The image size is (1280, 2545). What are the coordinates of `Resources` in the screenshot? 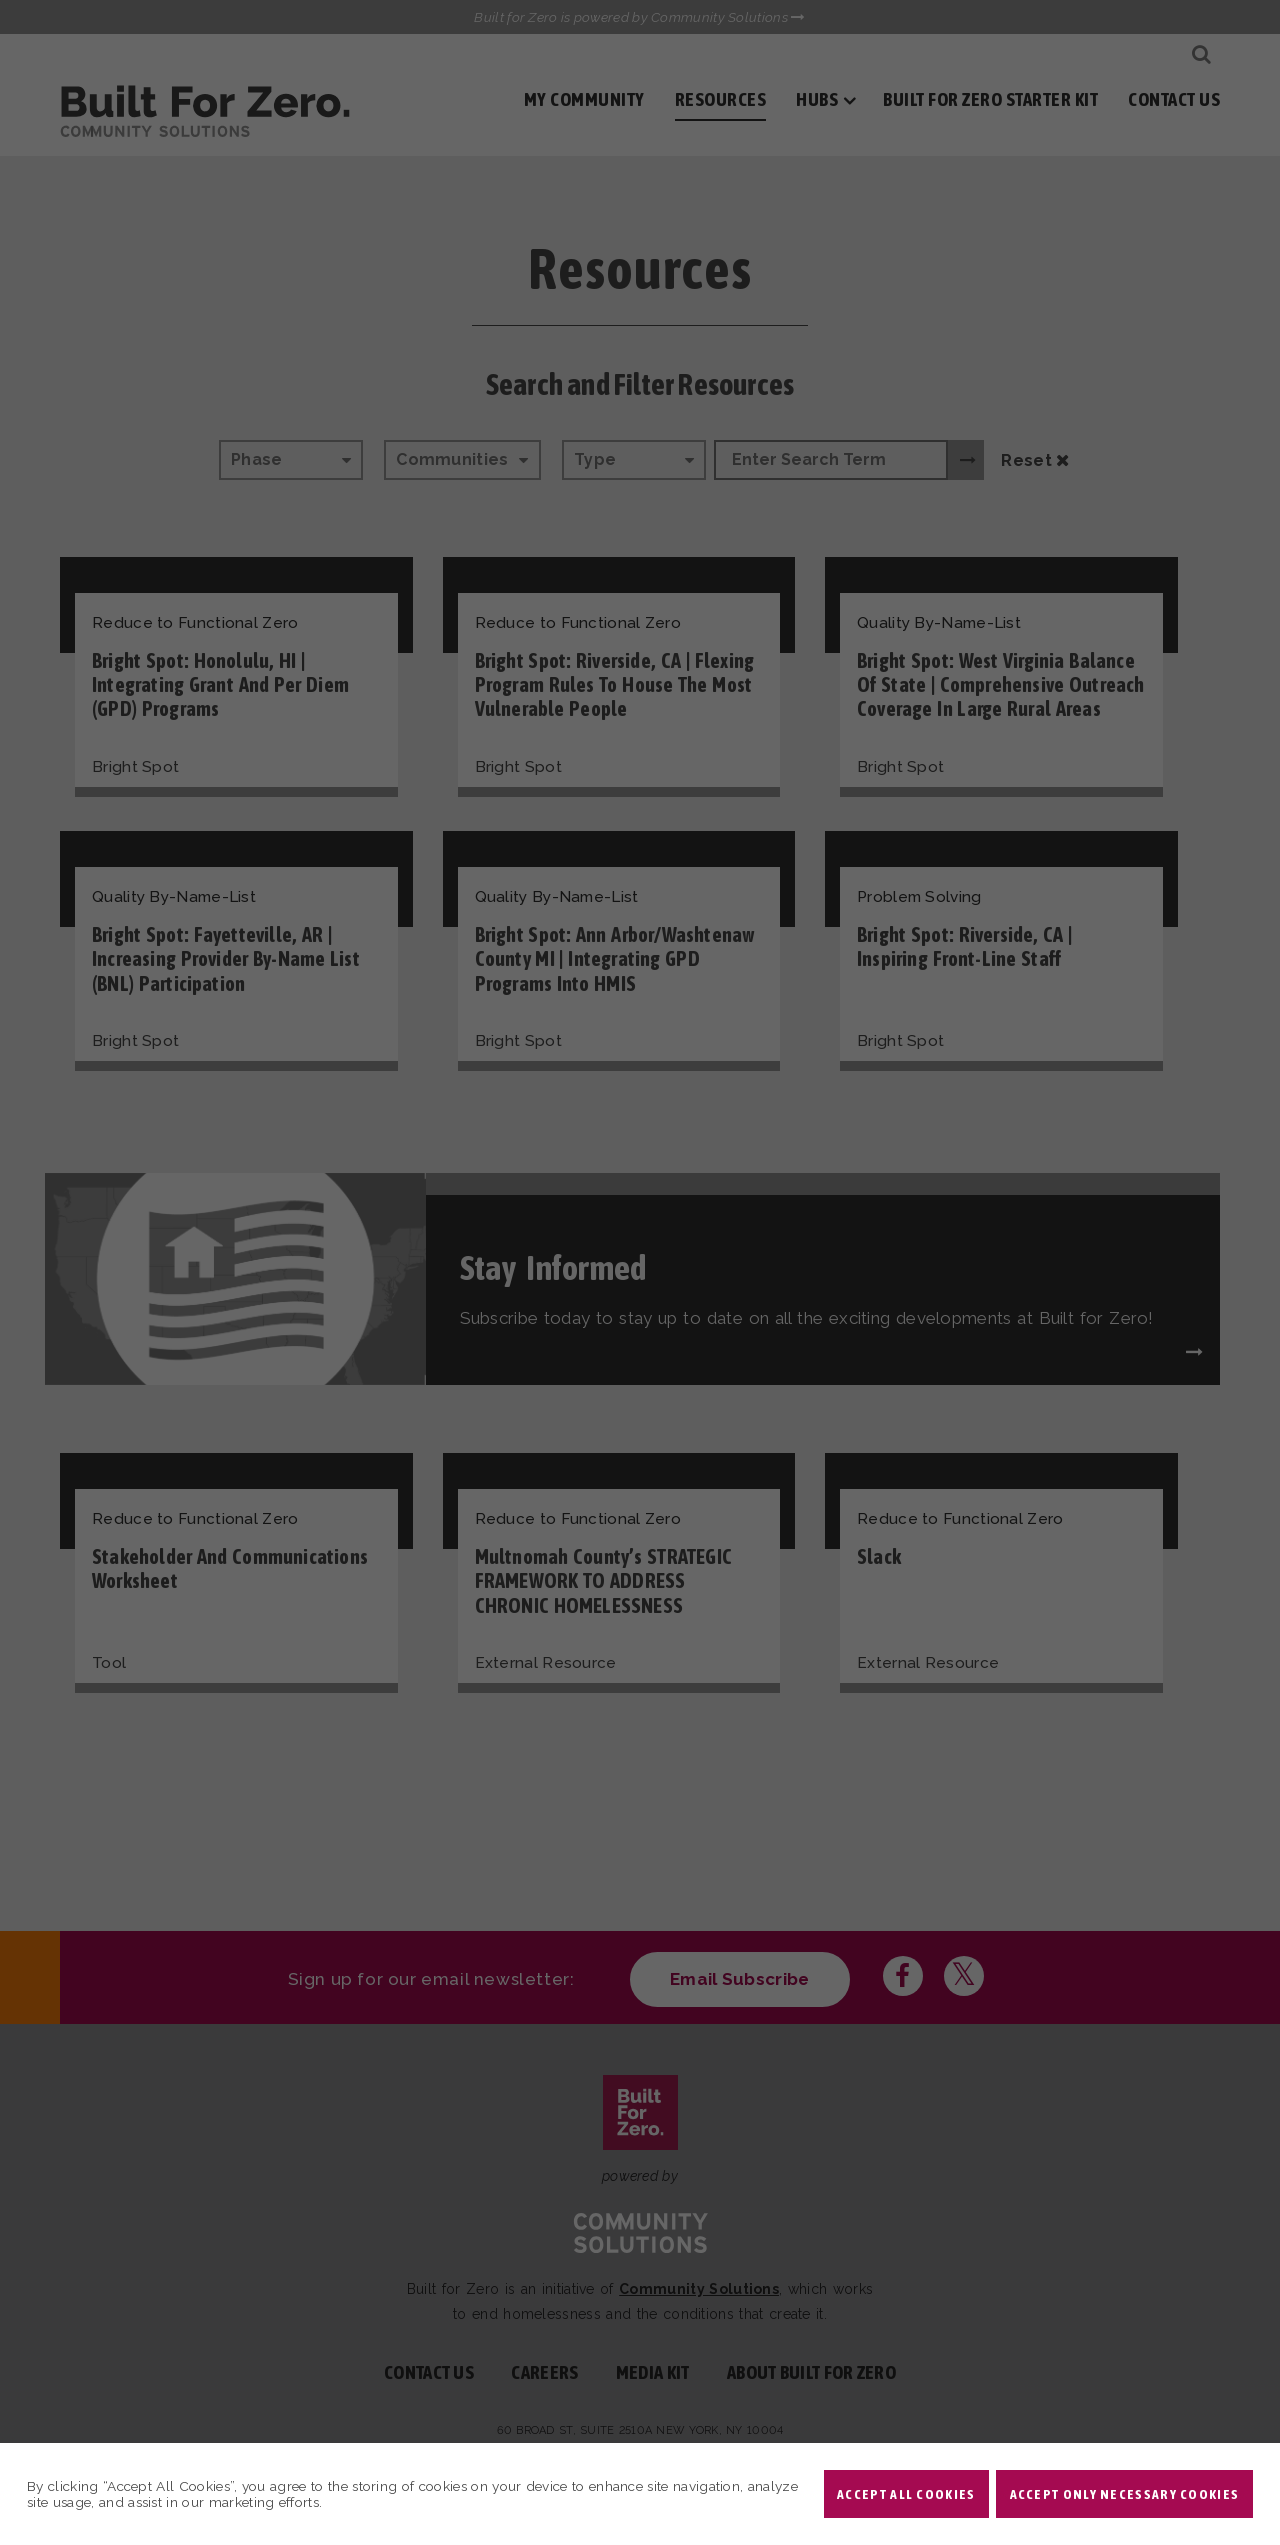 It's located at (721, 99).